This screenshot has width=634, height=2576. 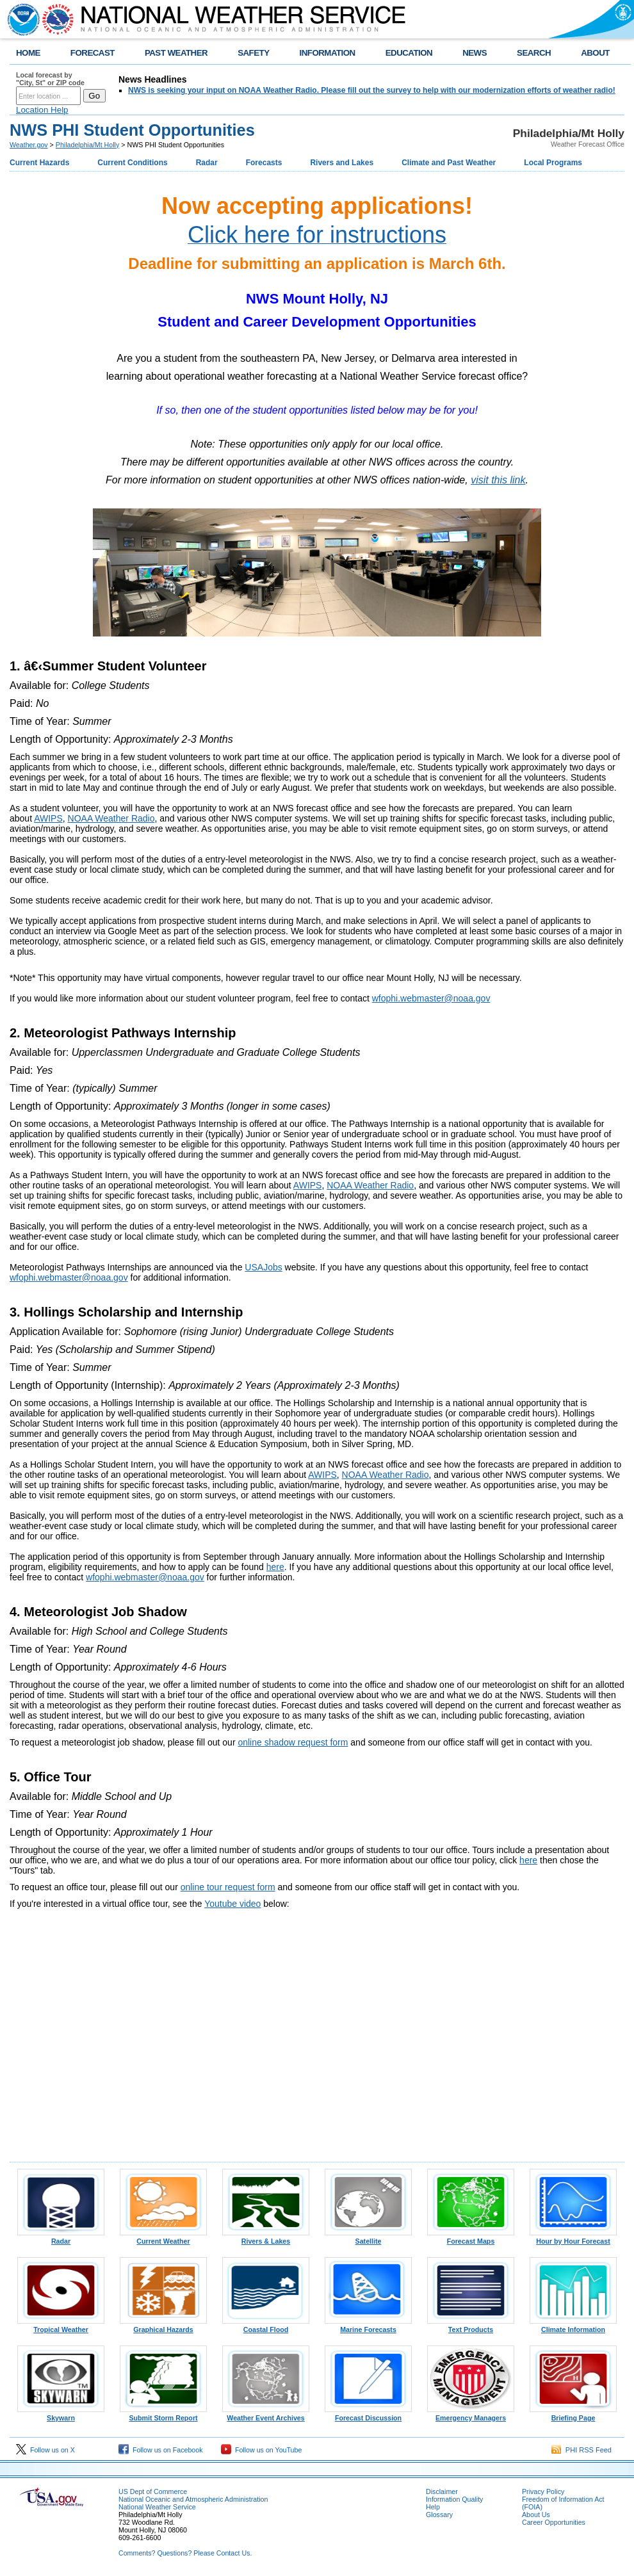 What do you see at coordinates (543, 2491) in the screenshot?
I see `Privacy Policy` at bounding box center [543, 2491].